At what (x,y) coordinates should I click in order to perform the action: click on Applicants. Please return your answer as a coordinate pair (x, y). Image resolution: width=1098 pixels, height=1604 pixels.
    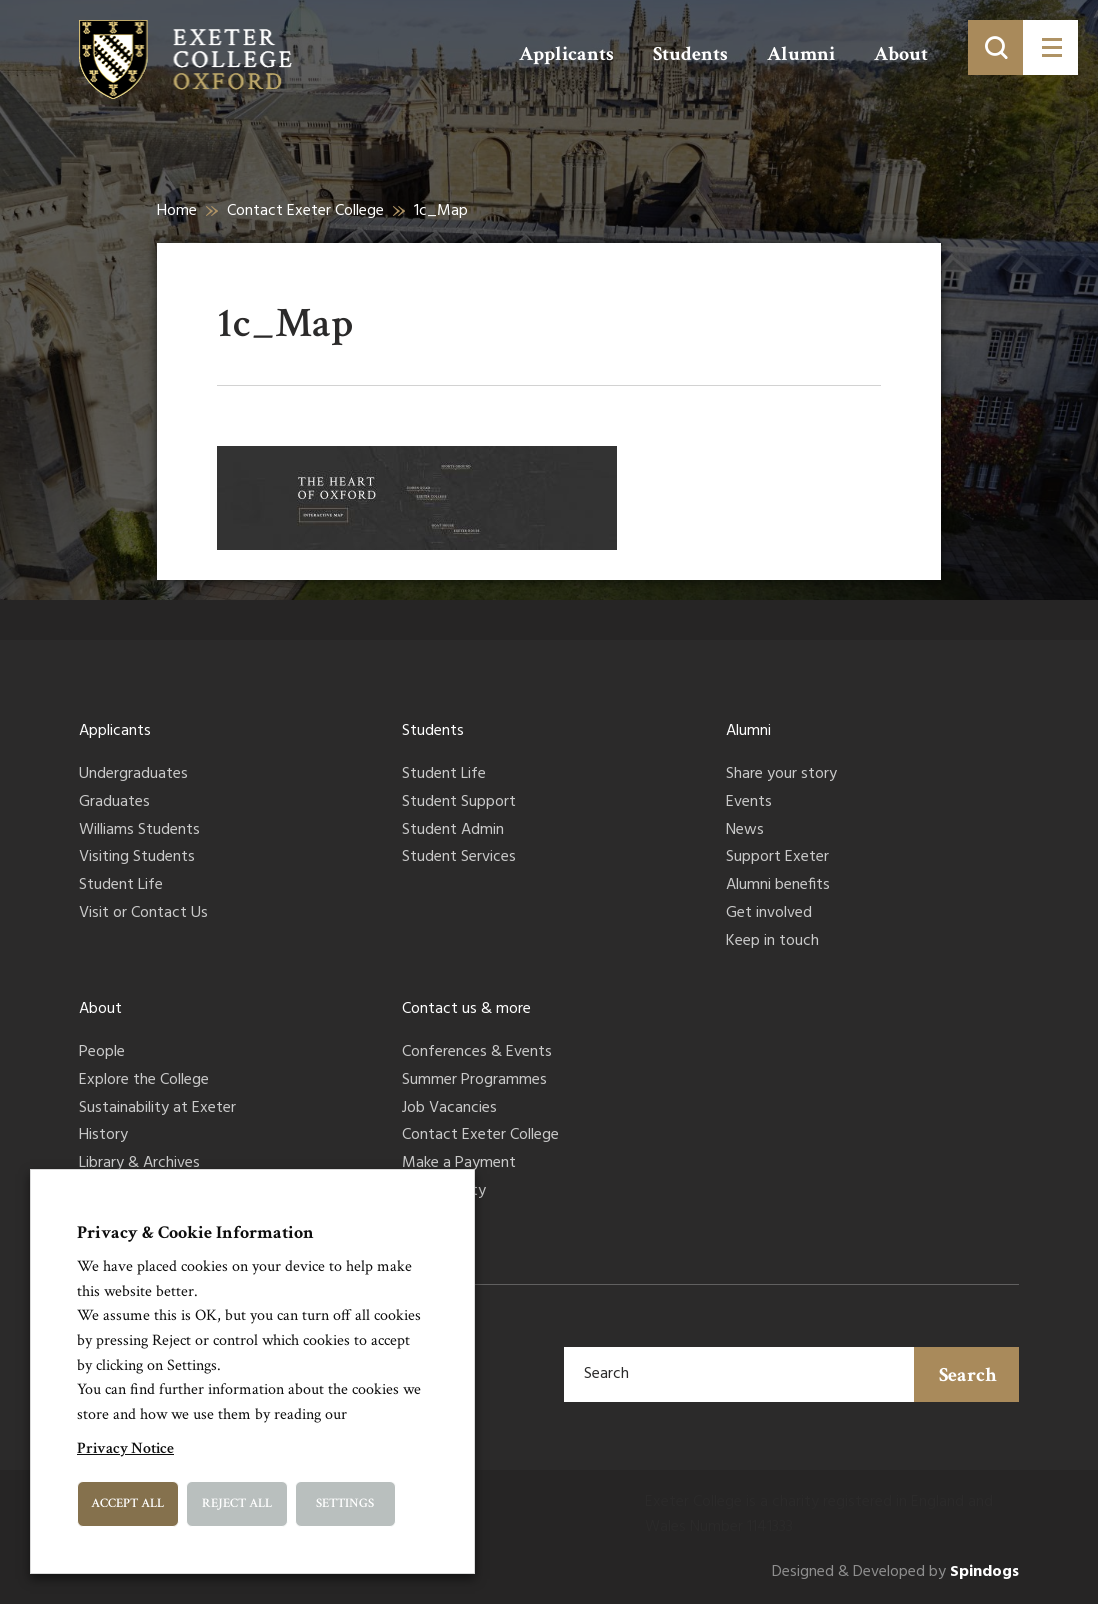
    Looking at the image, I should click on (566, 54).